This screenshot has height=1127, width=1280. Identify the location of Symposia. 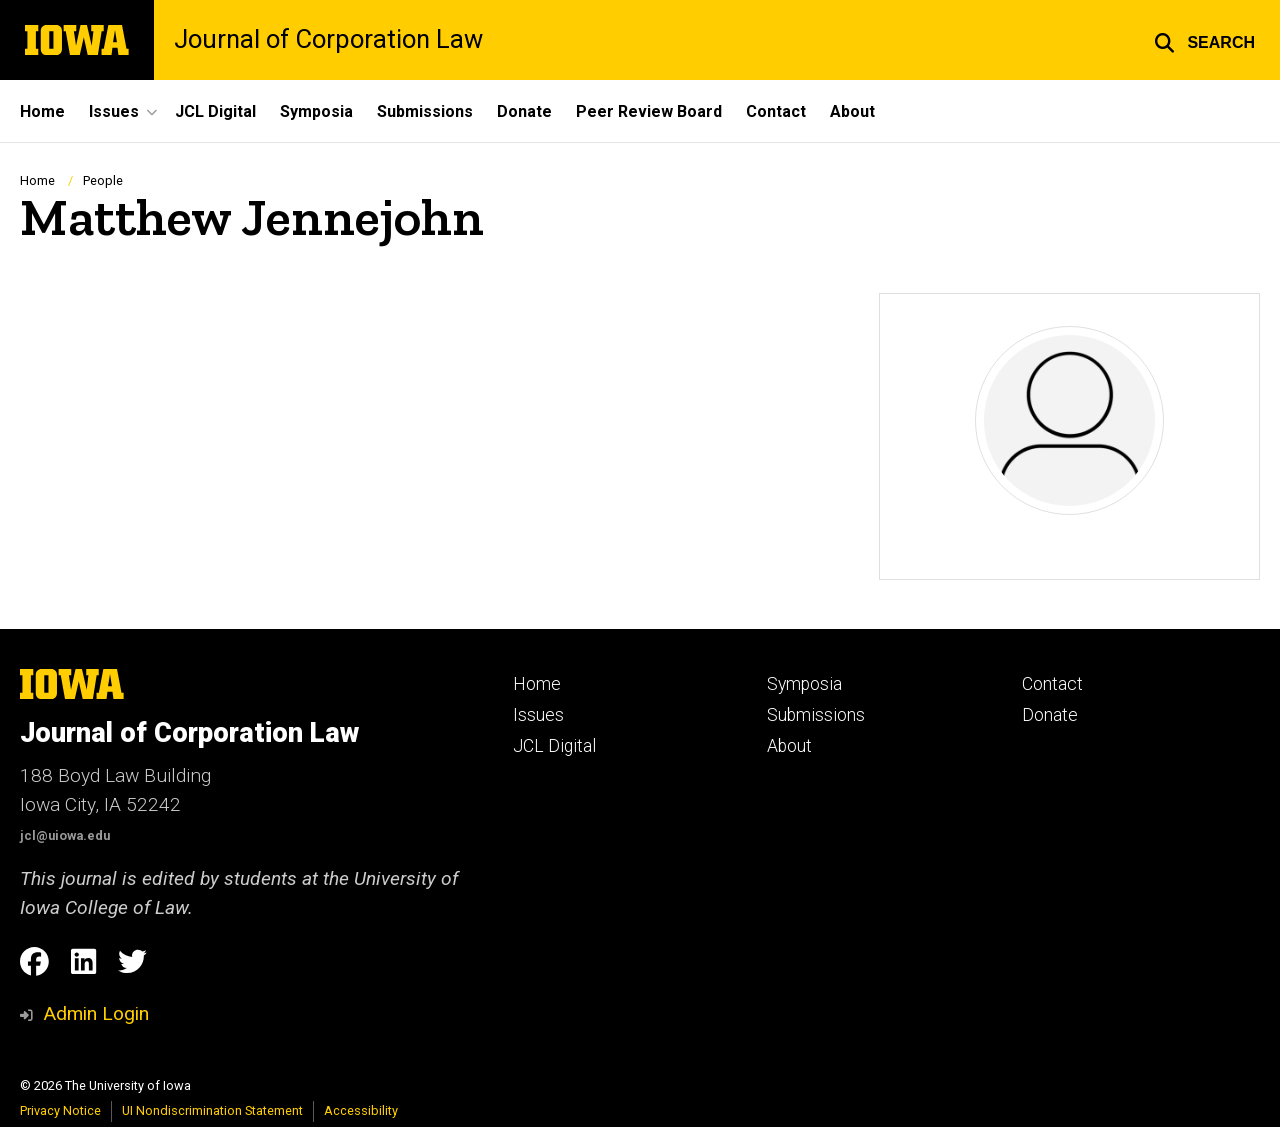
(316, 111).